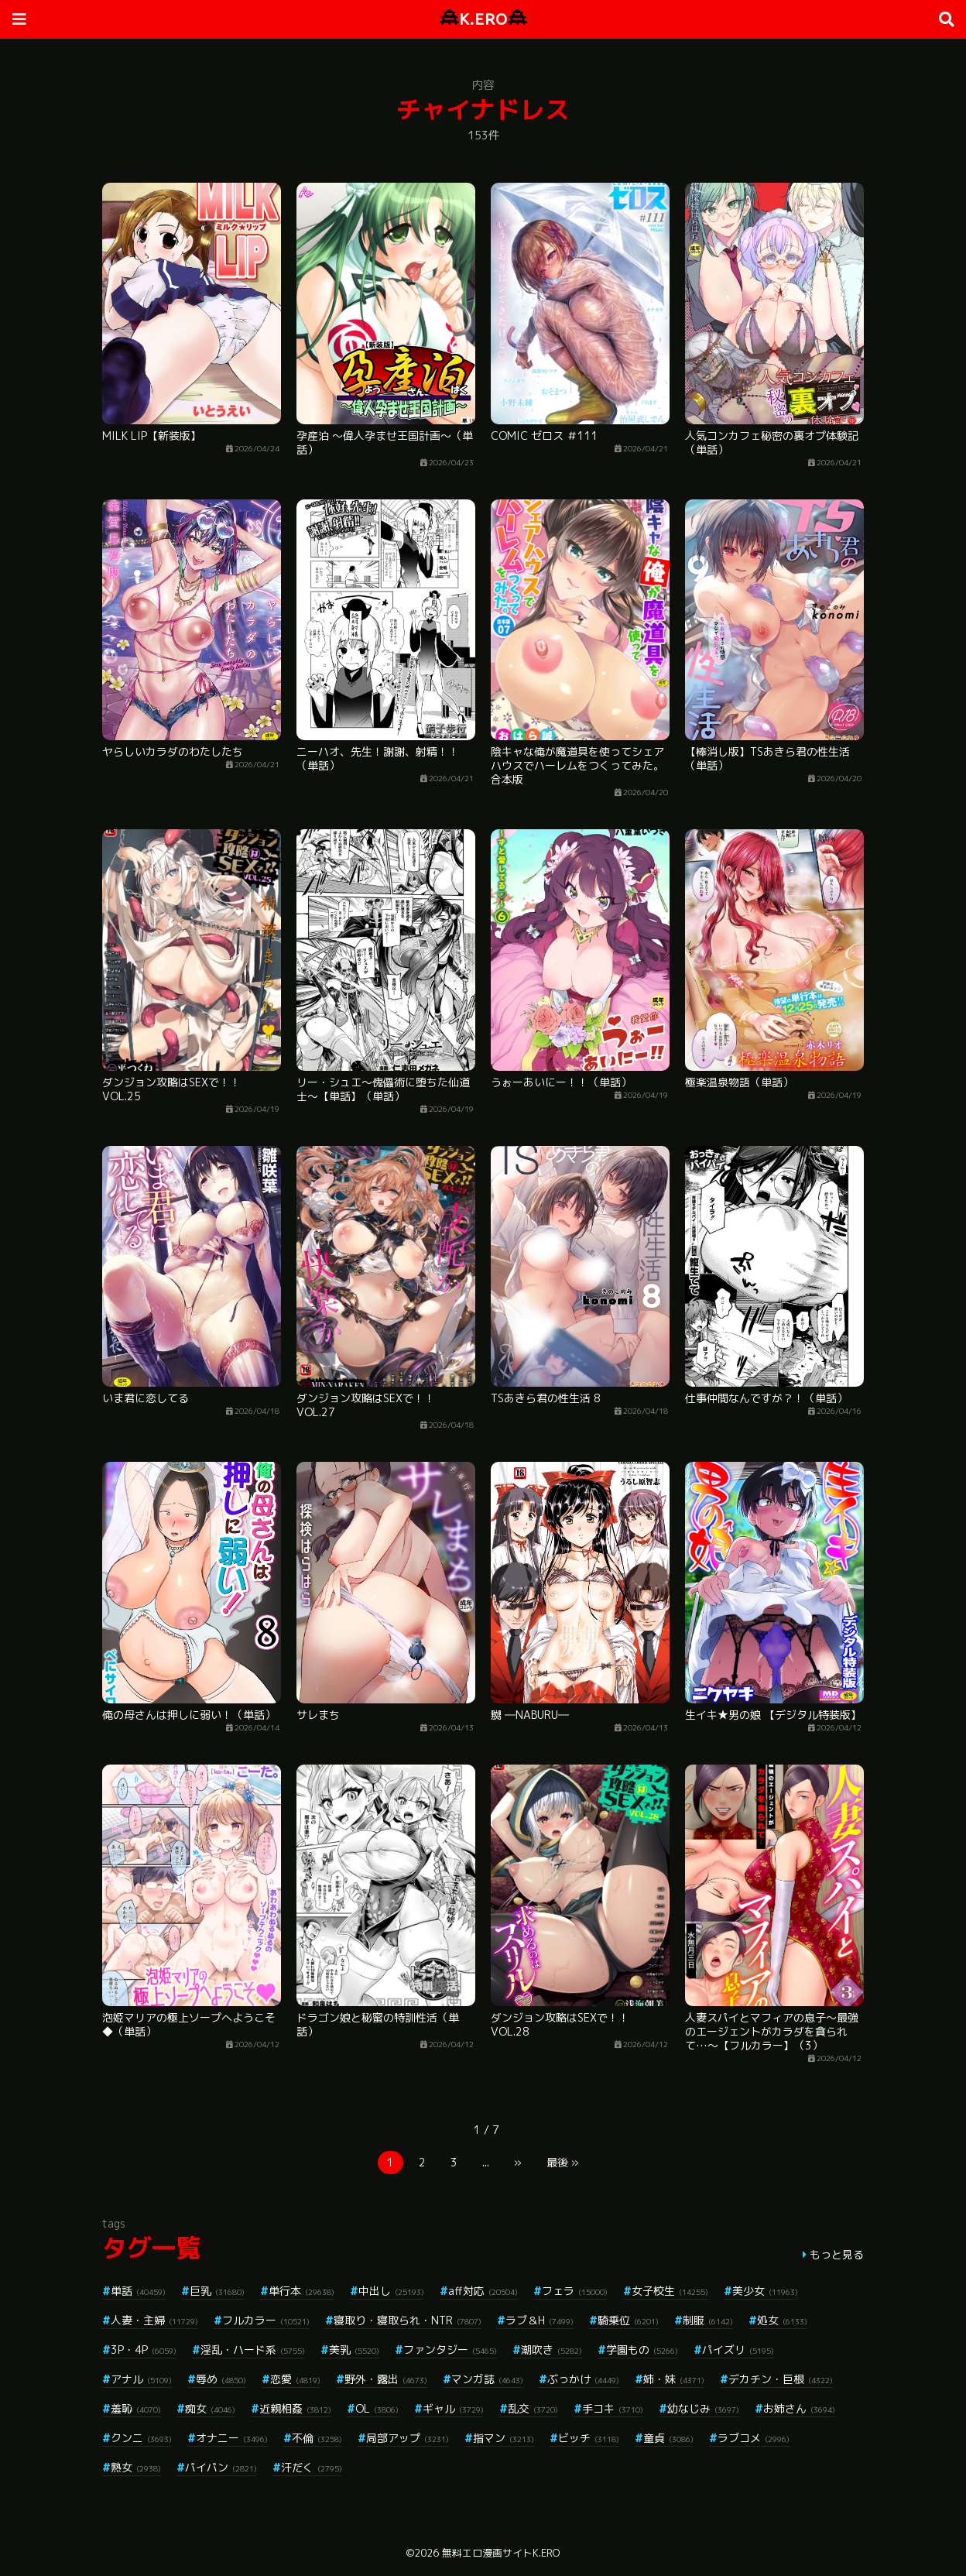  Describe the element at coordinates (354, 2349) in the screenshot. I see `美乳` at that location.